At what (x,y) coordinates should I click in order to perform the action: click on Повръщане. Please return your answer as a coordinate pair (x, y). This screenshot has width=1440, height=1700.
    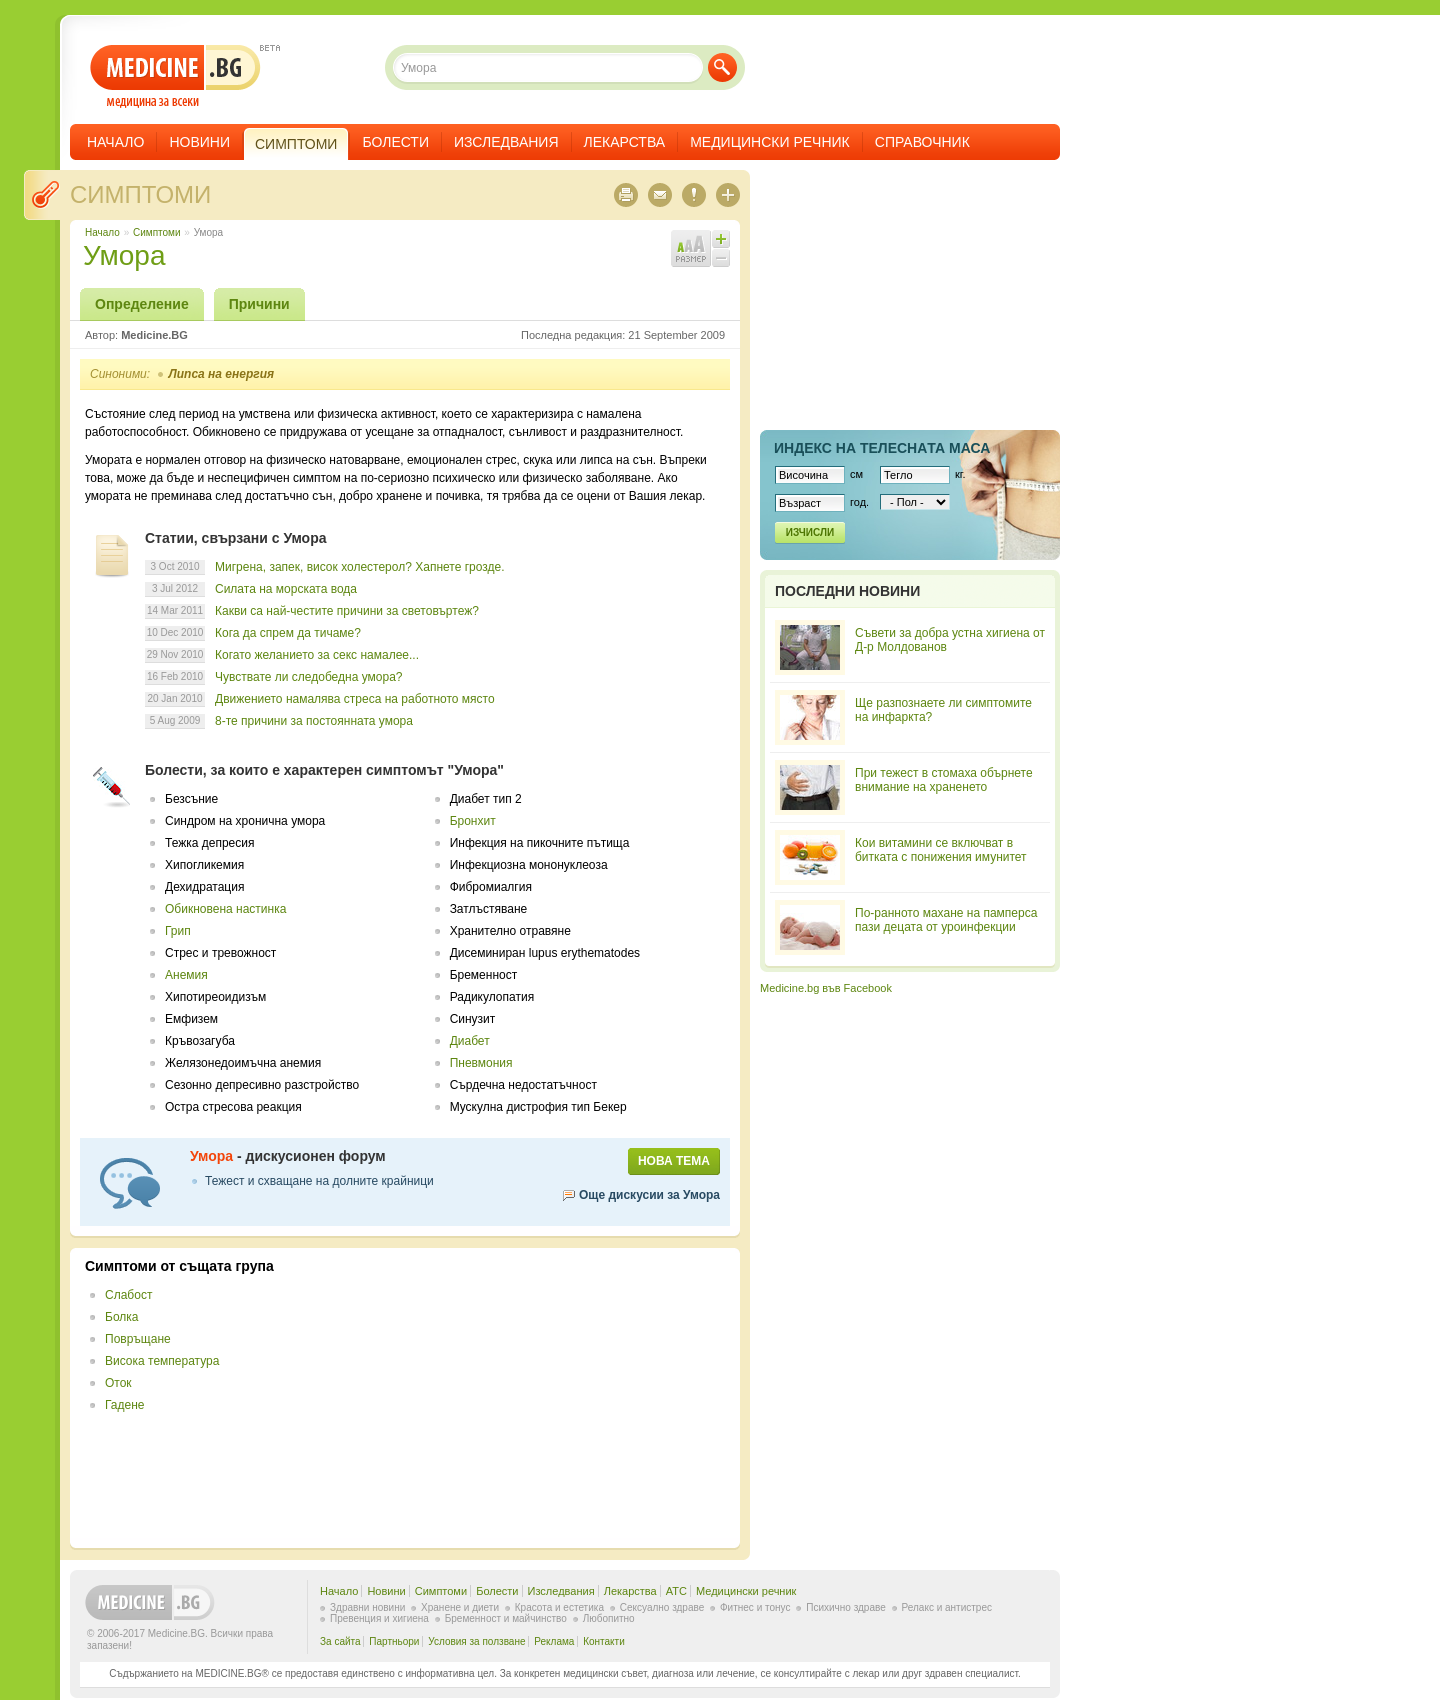
    Looking at the image, I should click on (138, 1339).